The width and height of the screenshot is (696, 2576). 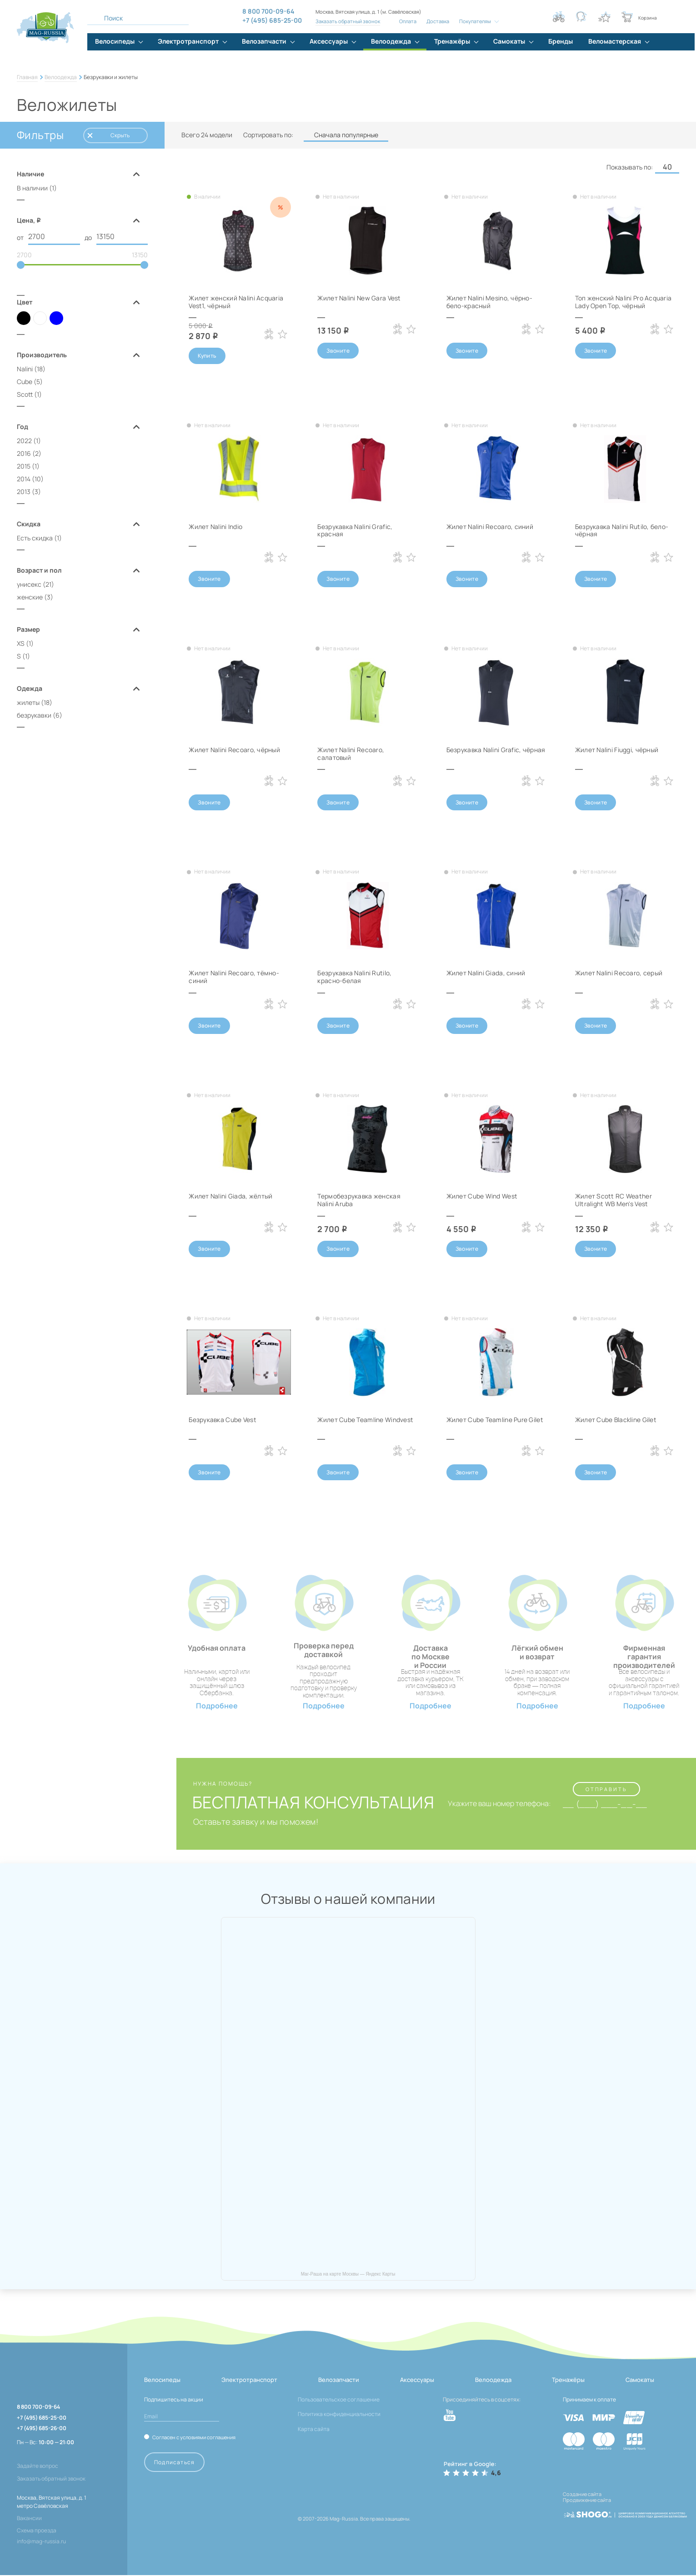 I want to click on Жилет Cube Teamline Pure Gilet, so click(x=494, y=1420).